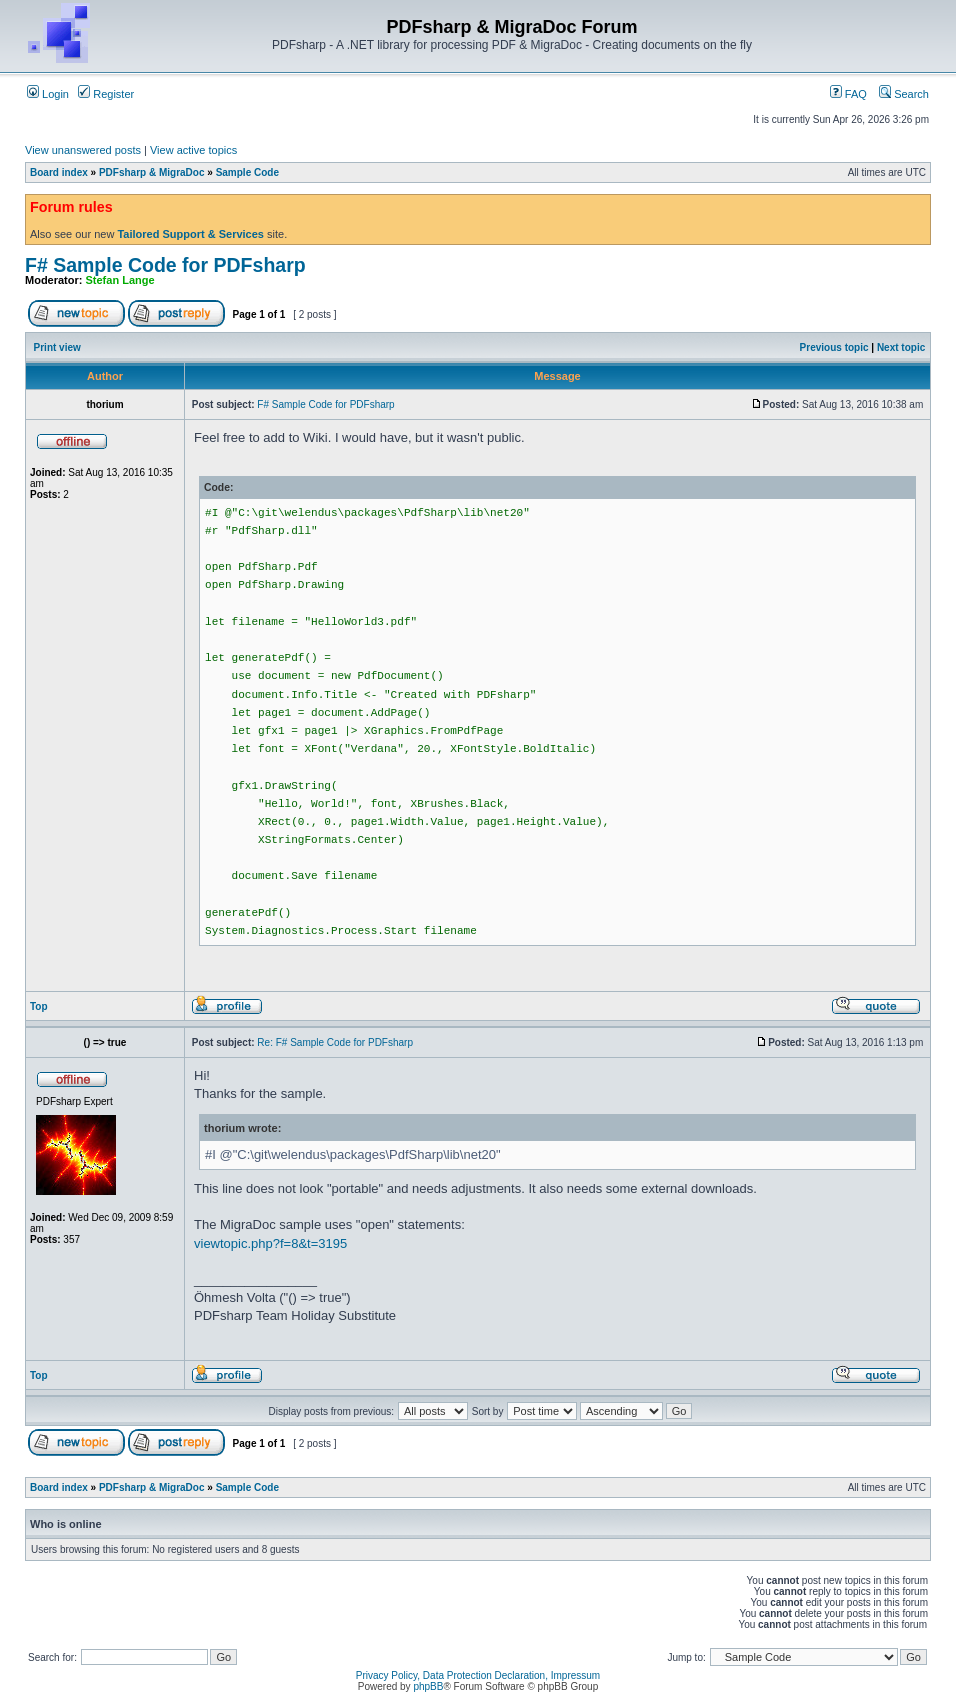  Describe the element at coordinates (901, 347) in the screenshot. I see `Next topic` at that location.